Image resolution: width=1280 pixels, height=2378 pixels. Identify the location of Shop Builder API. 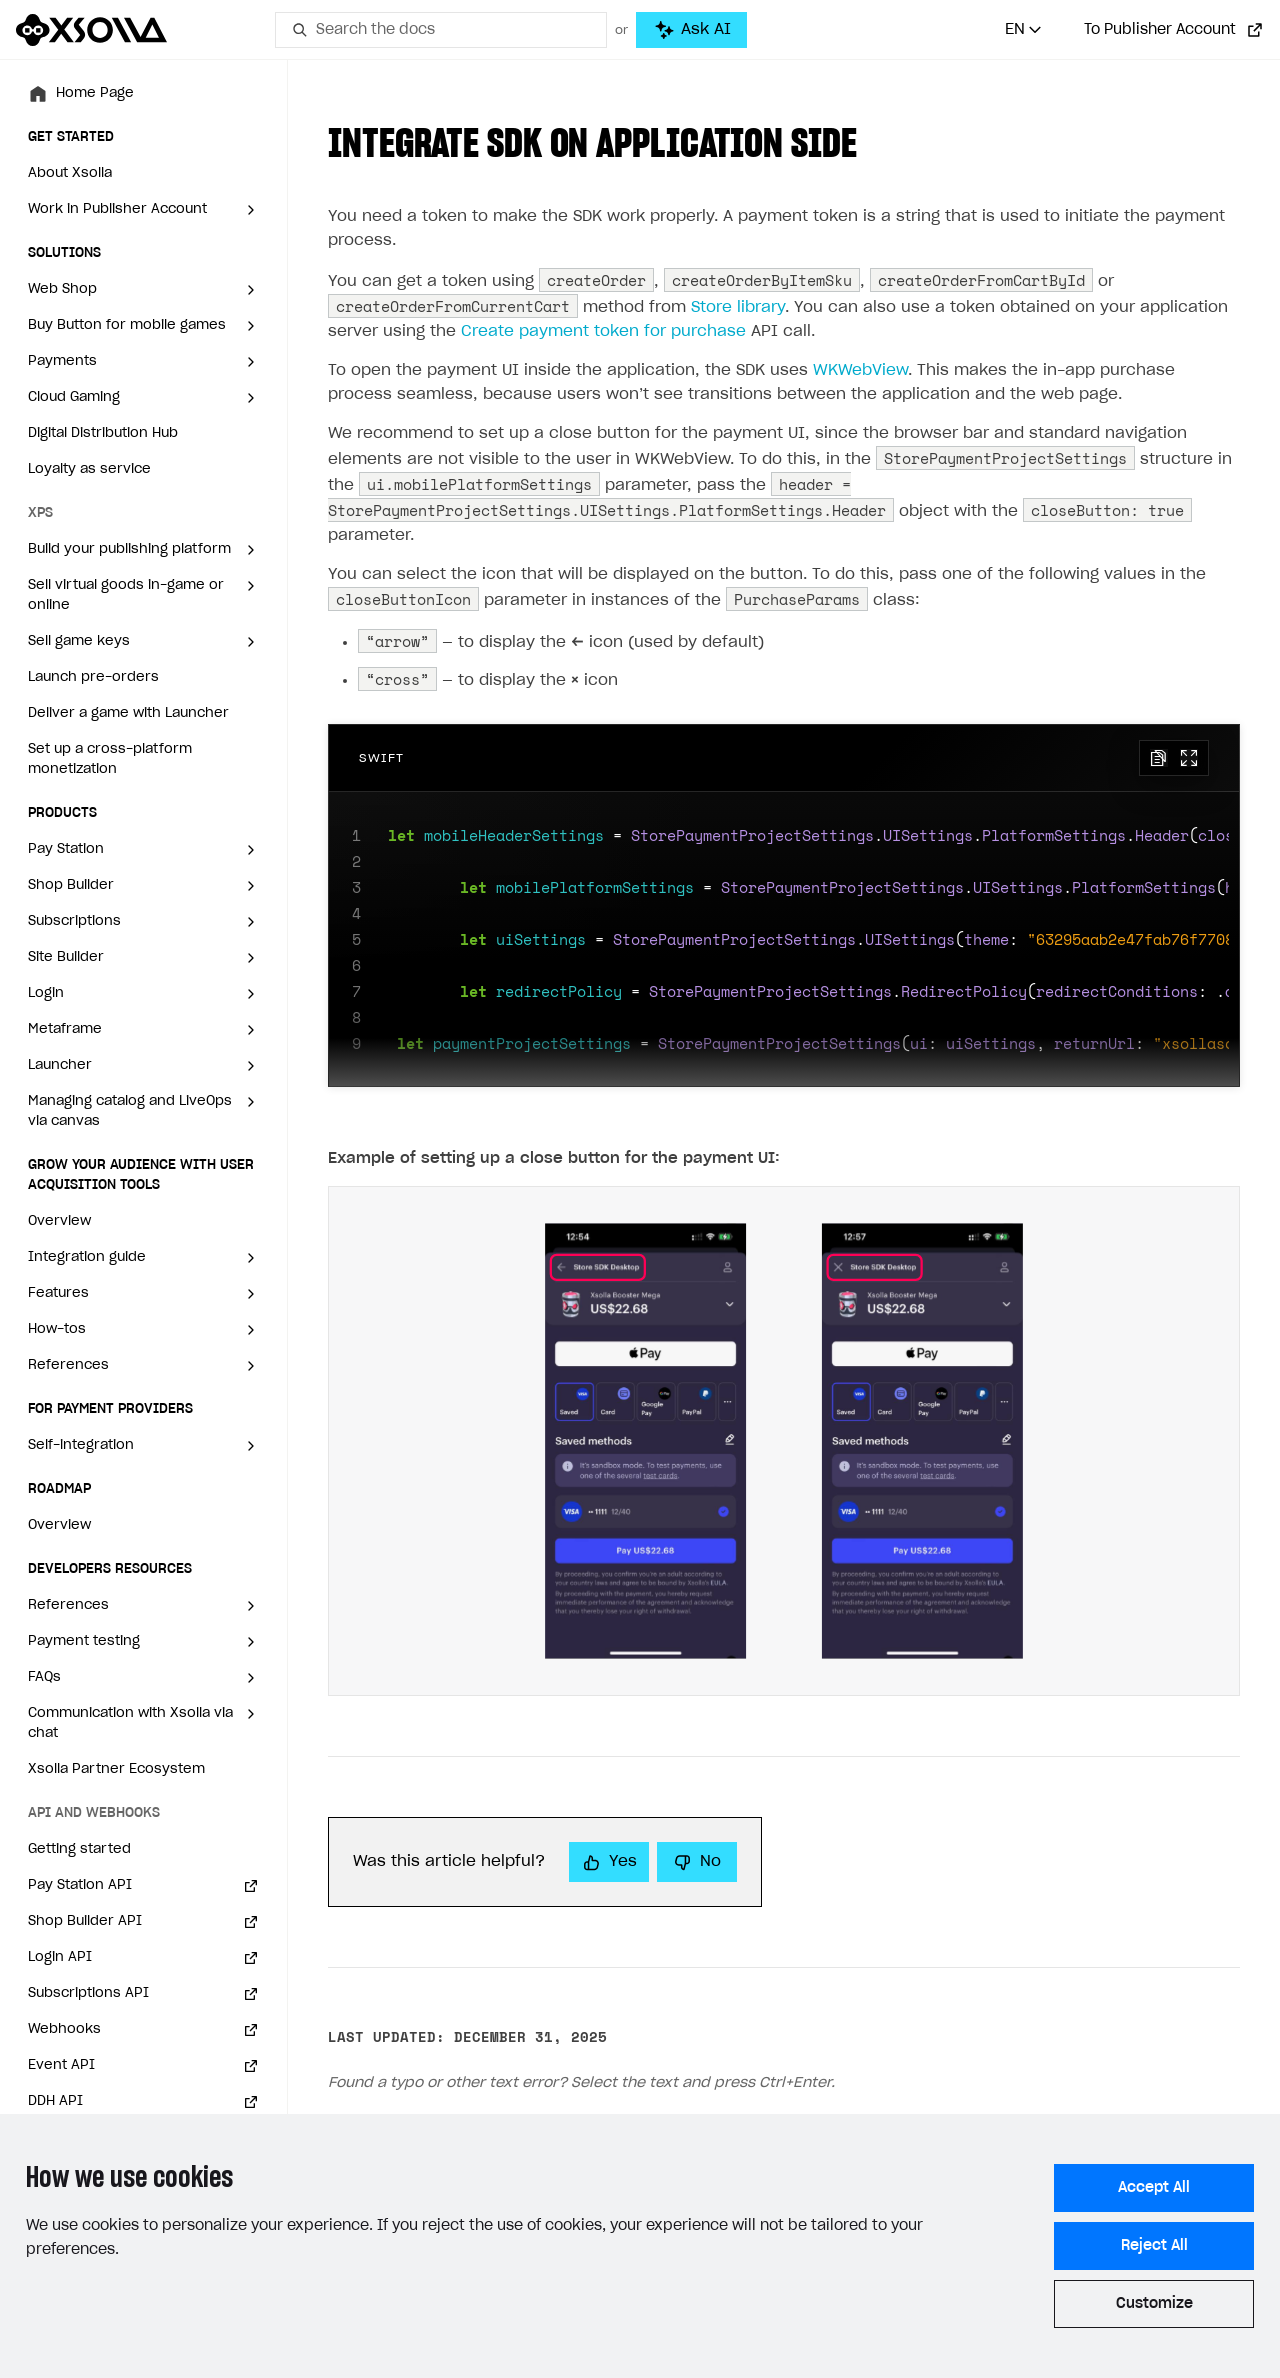
(85, 1921).